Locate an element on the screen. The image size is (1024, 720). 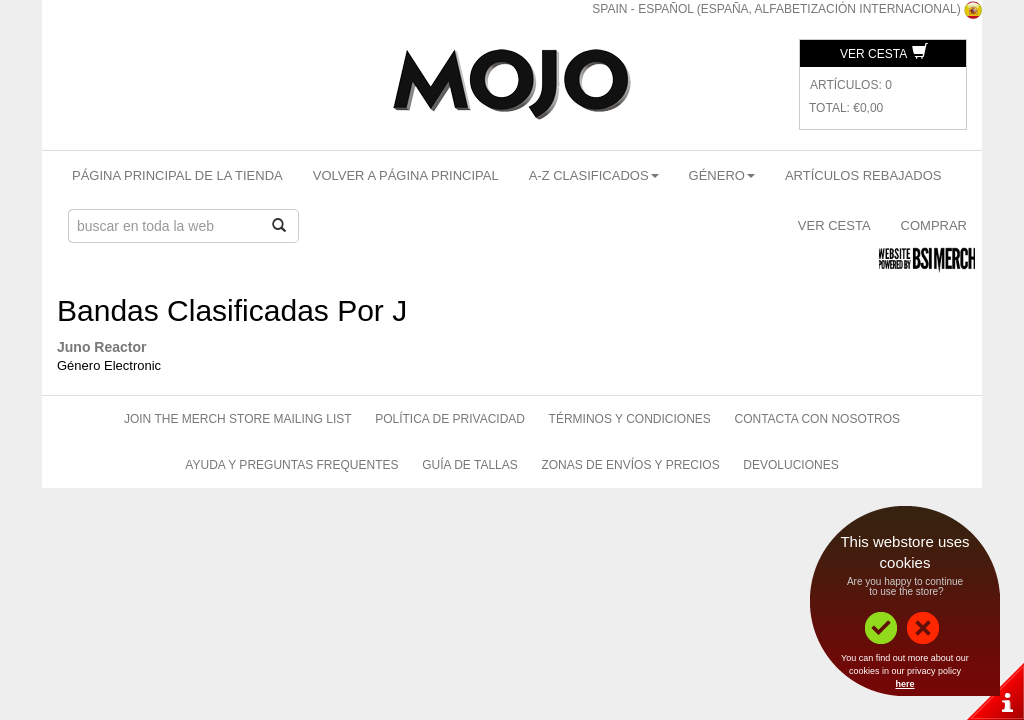
Ayuda Y Preguntas Frequentes is located at coordinates (291, 465).